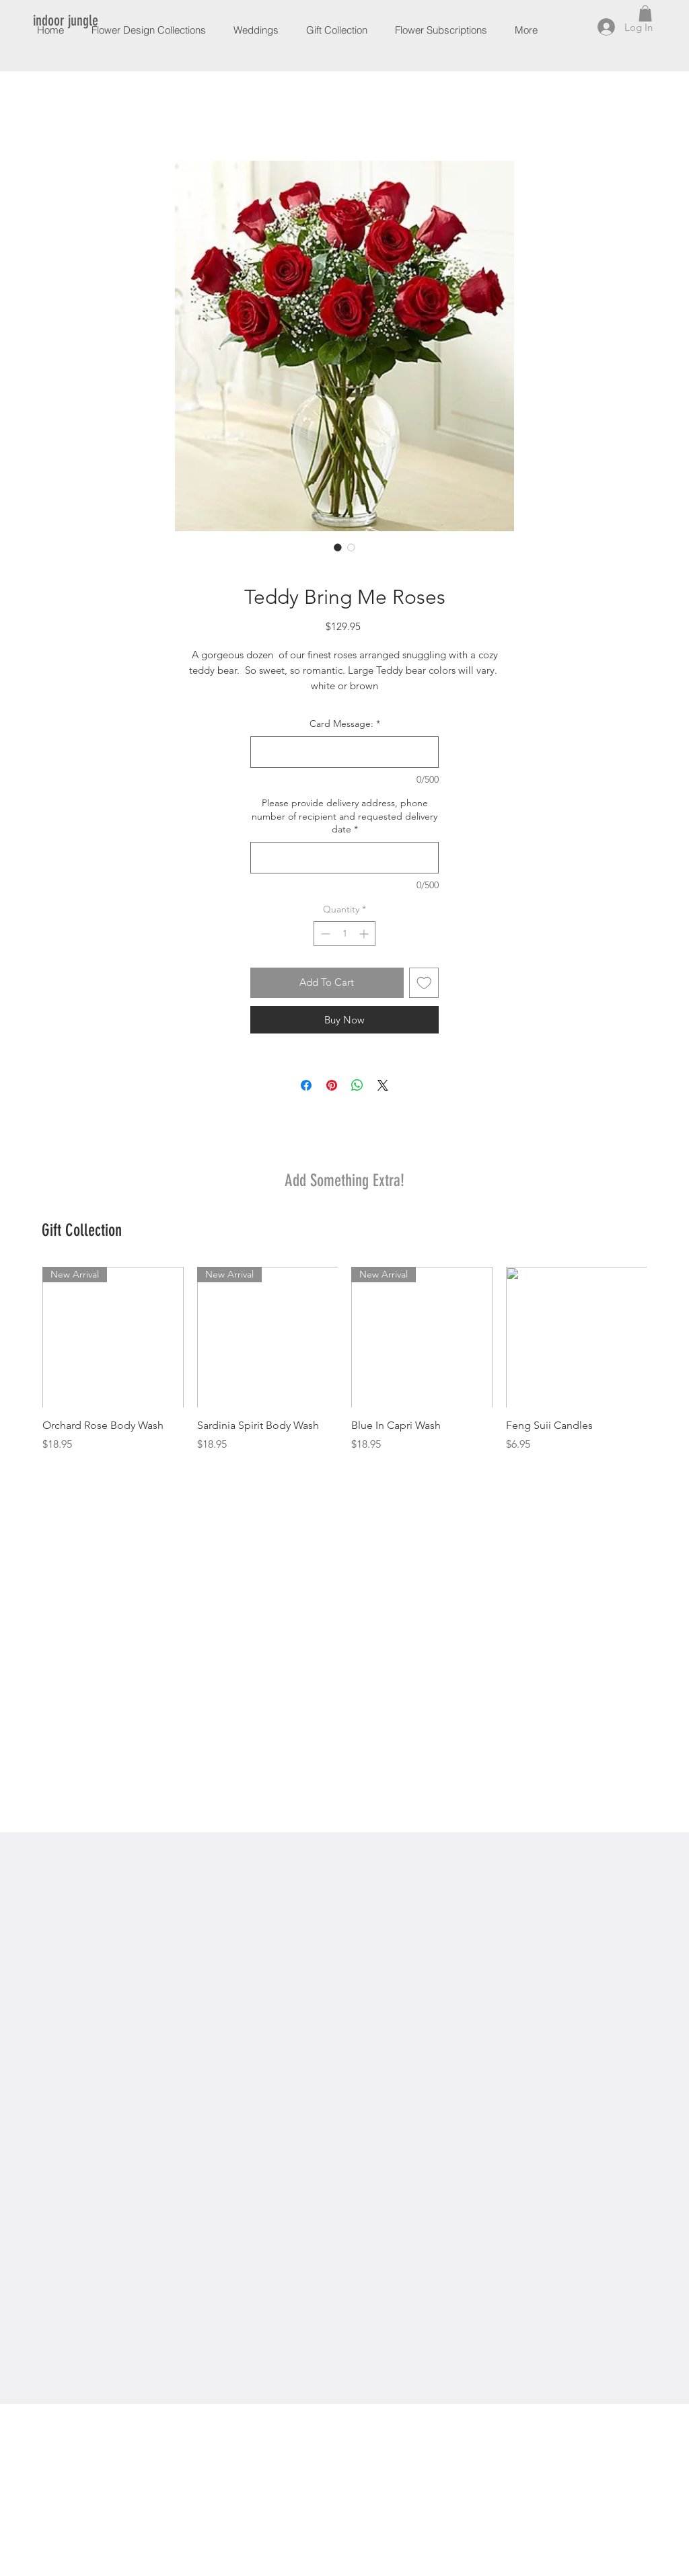 The width and height of the screenshot is (689, 2576). What do you see at coordinates (344, 857) in the screenshot?
I see `[Please provide delivery address, phone number of recipient and requested delivery date]` at bounding box center [344, 857].